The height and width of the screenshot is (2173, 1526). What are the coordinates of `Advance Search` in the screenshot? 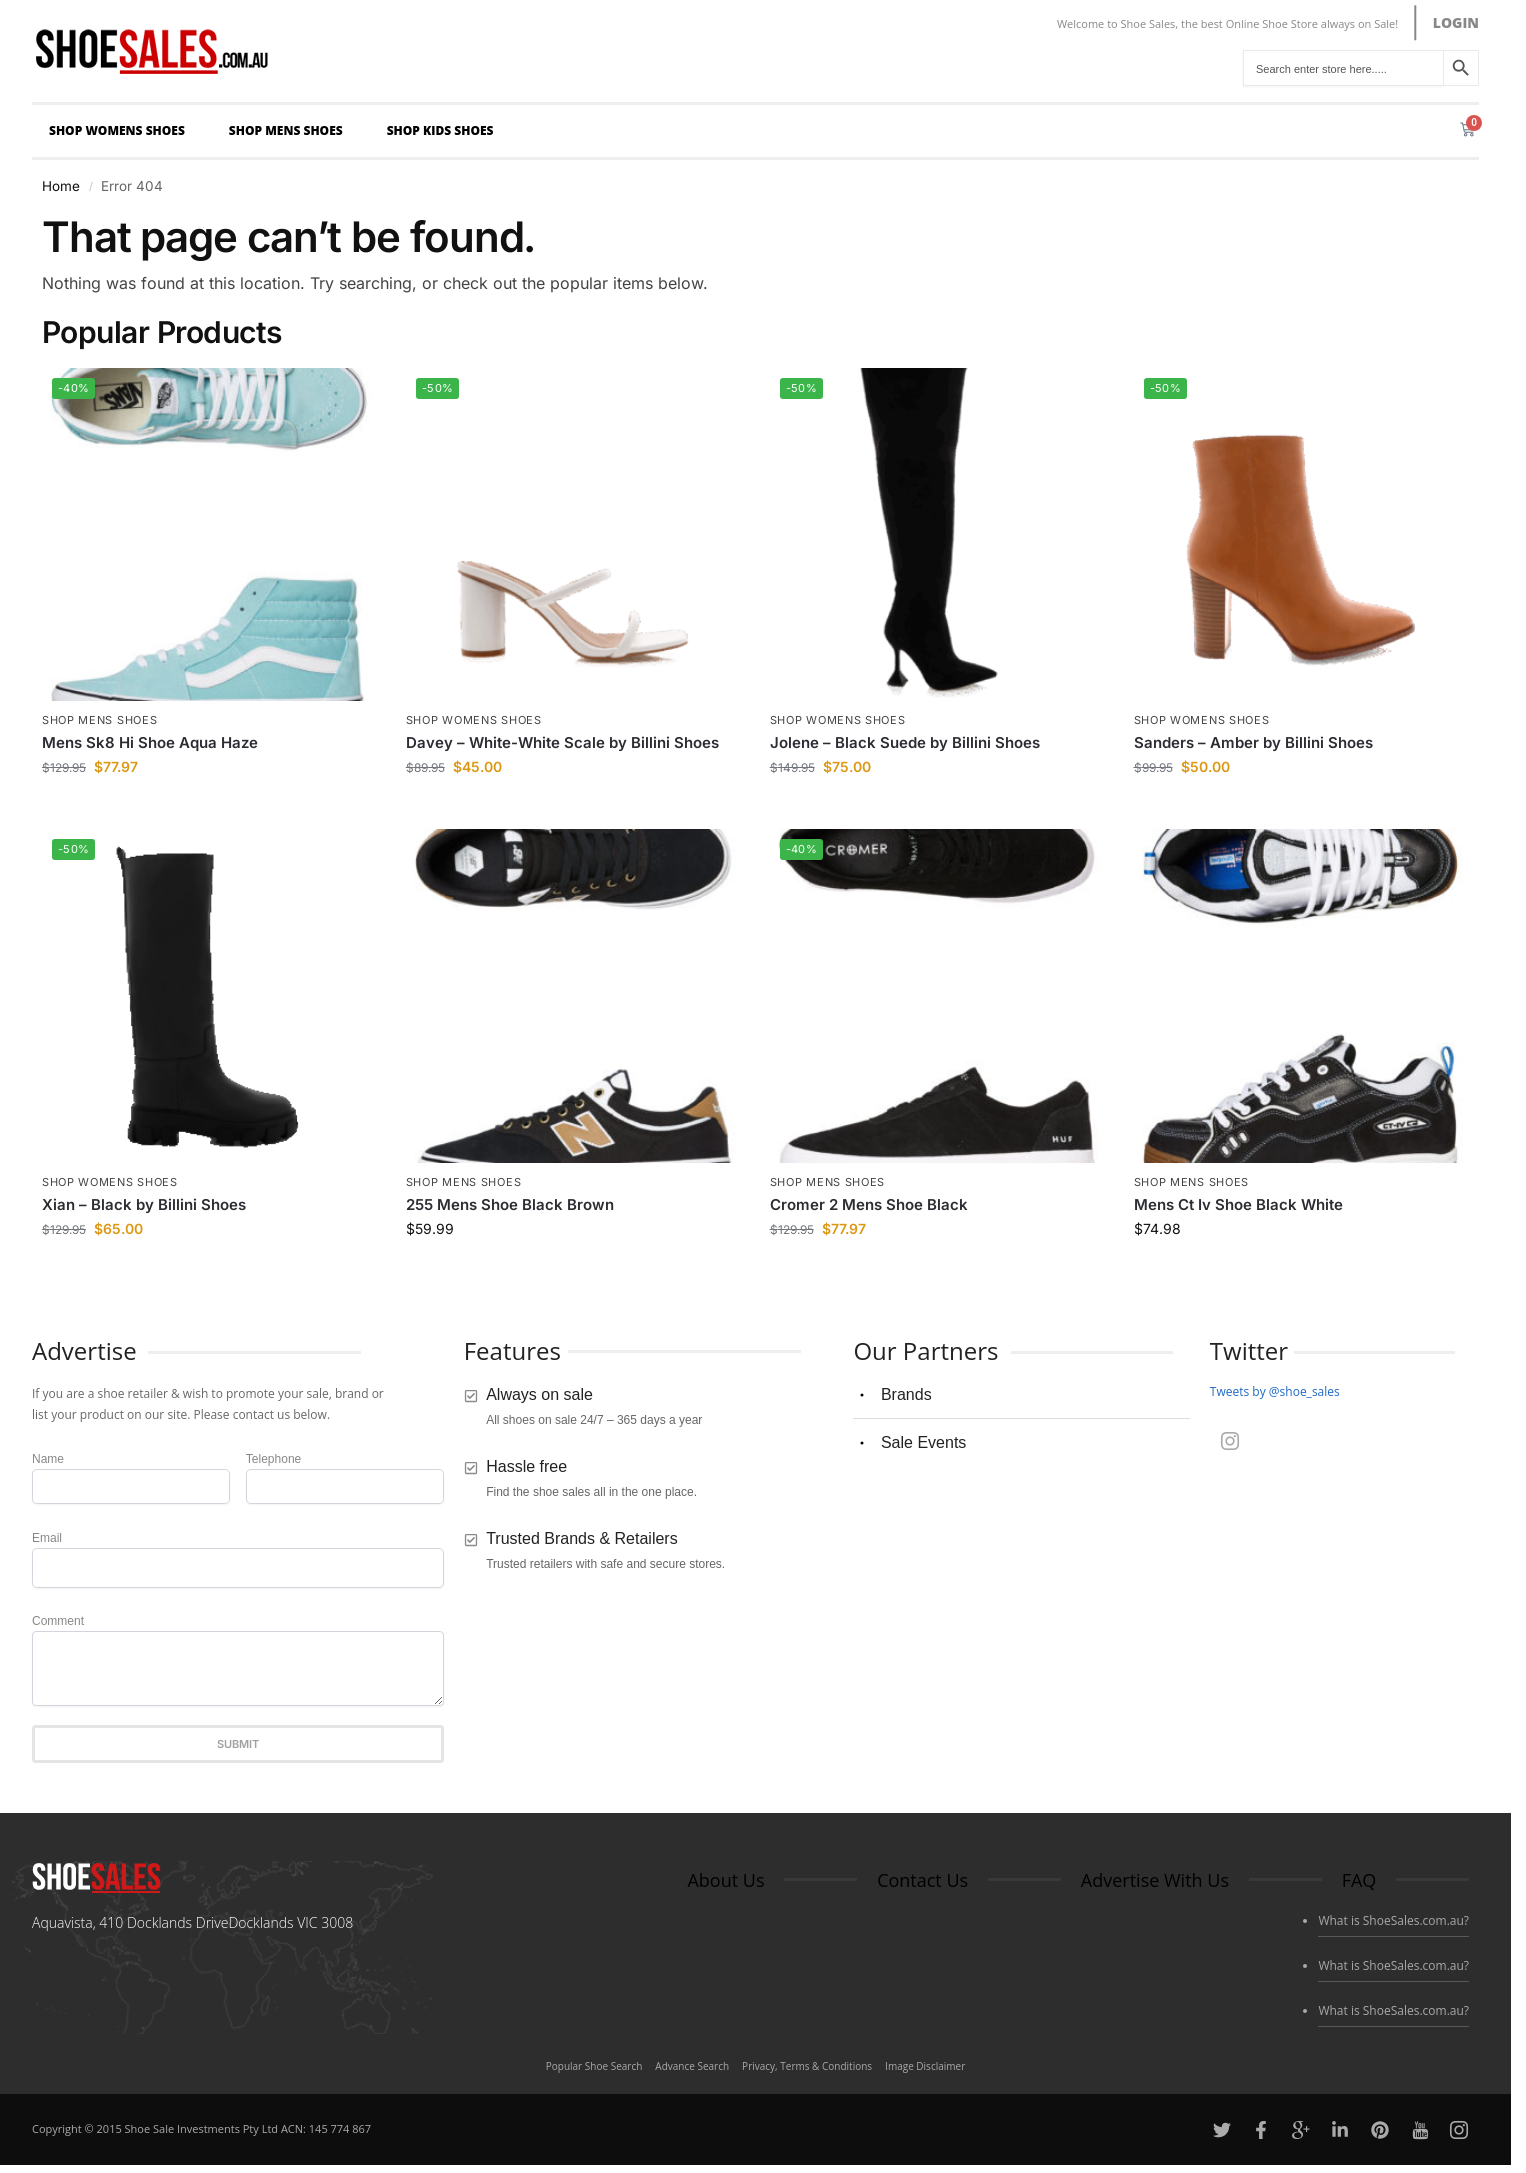 It's located at (692, 2066).